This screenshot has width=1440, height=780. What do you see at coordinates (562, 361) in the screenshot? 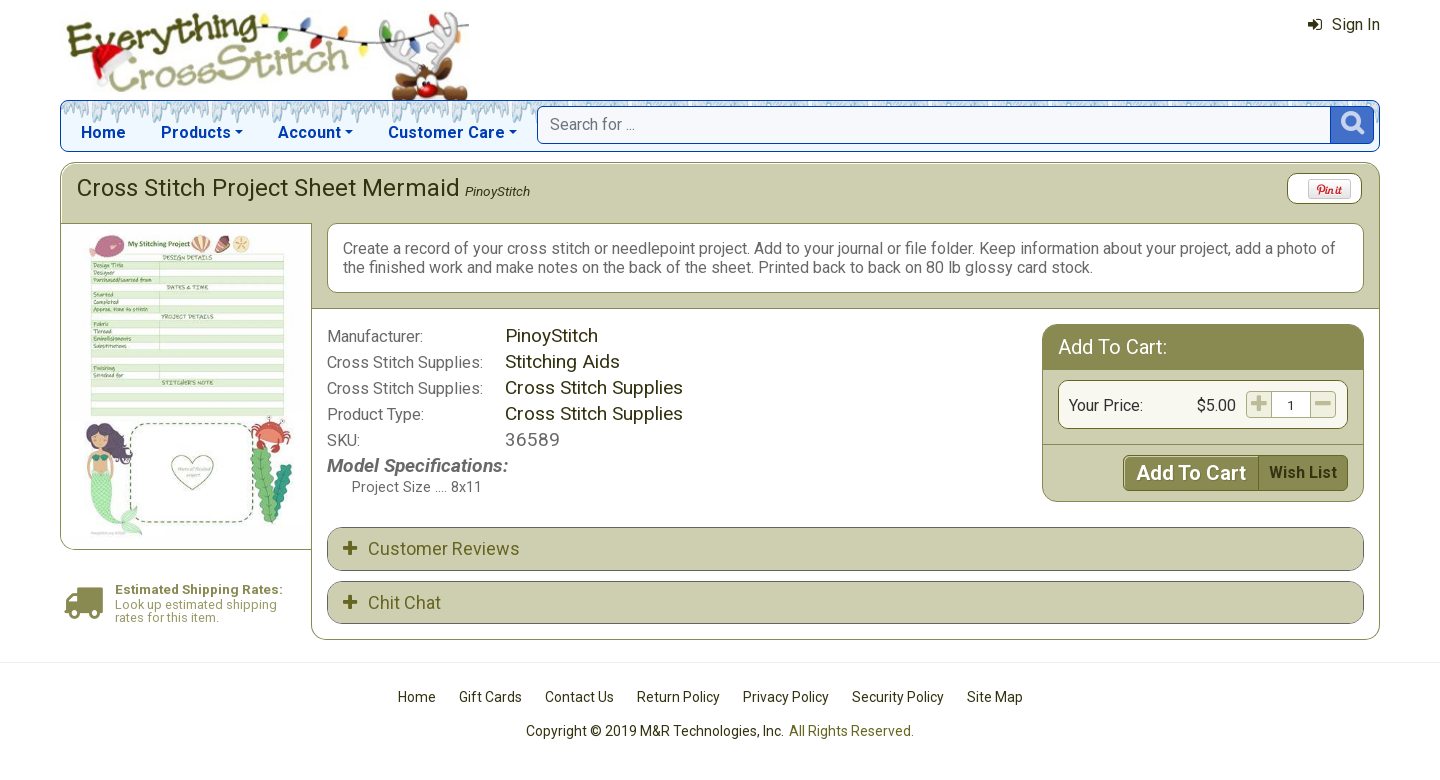
I see `Stitching Aids` at bounding box center [562, 361].